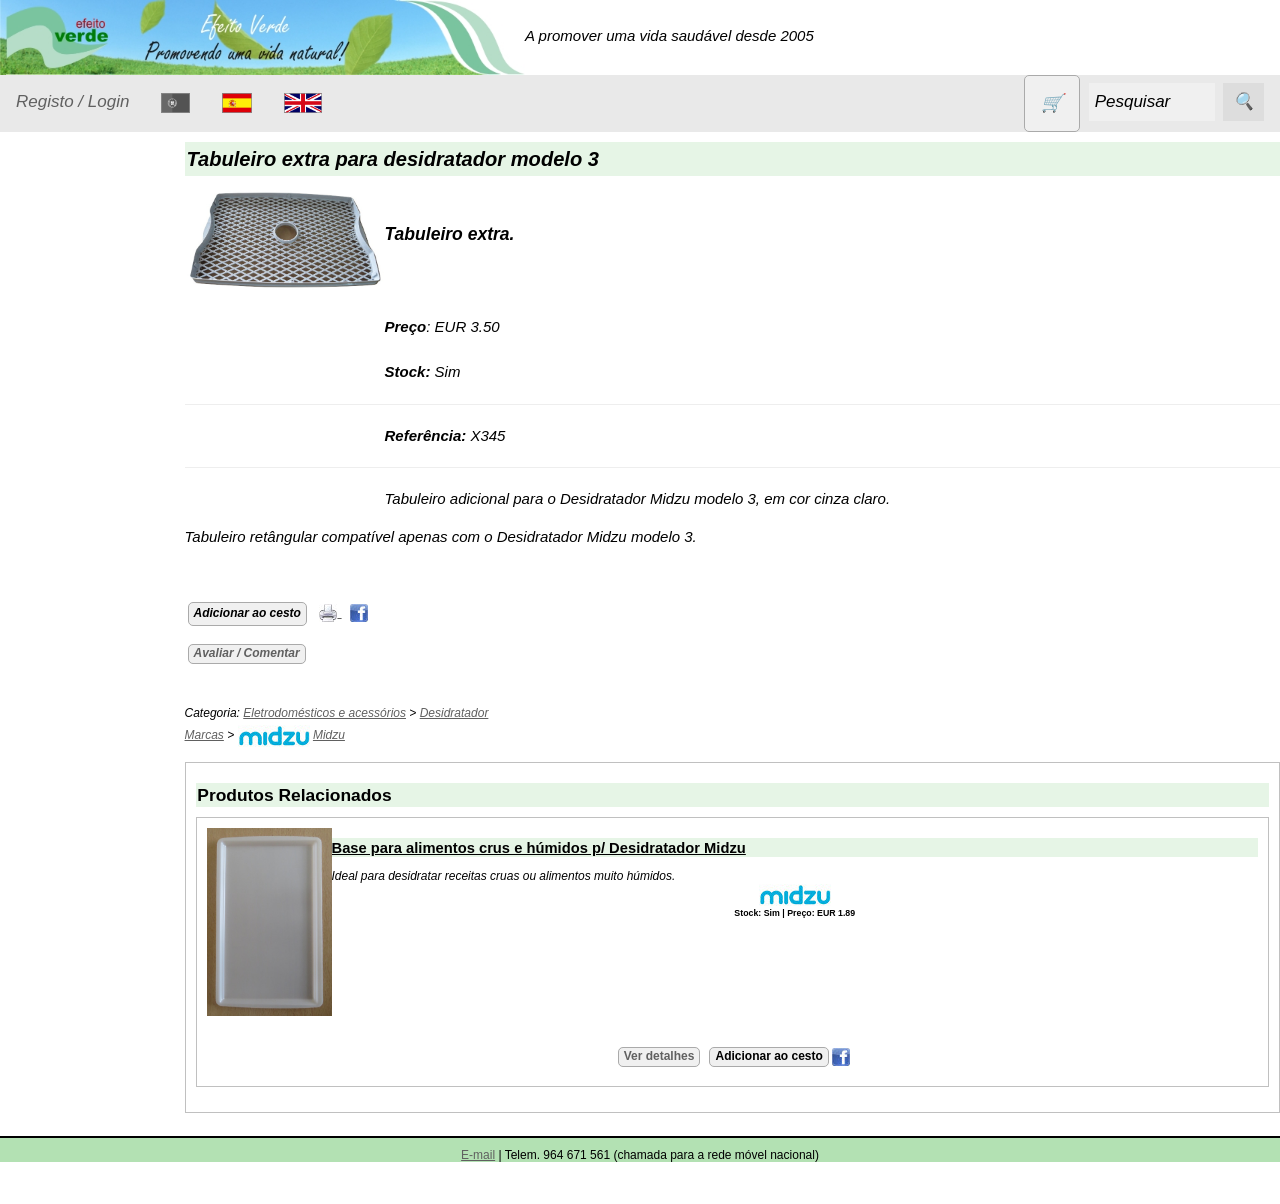 The height and width of the screenshot is (1204, 1280). I want to click on Suplementos, so click(84, 889).